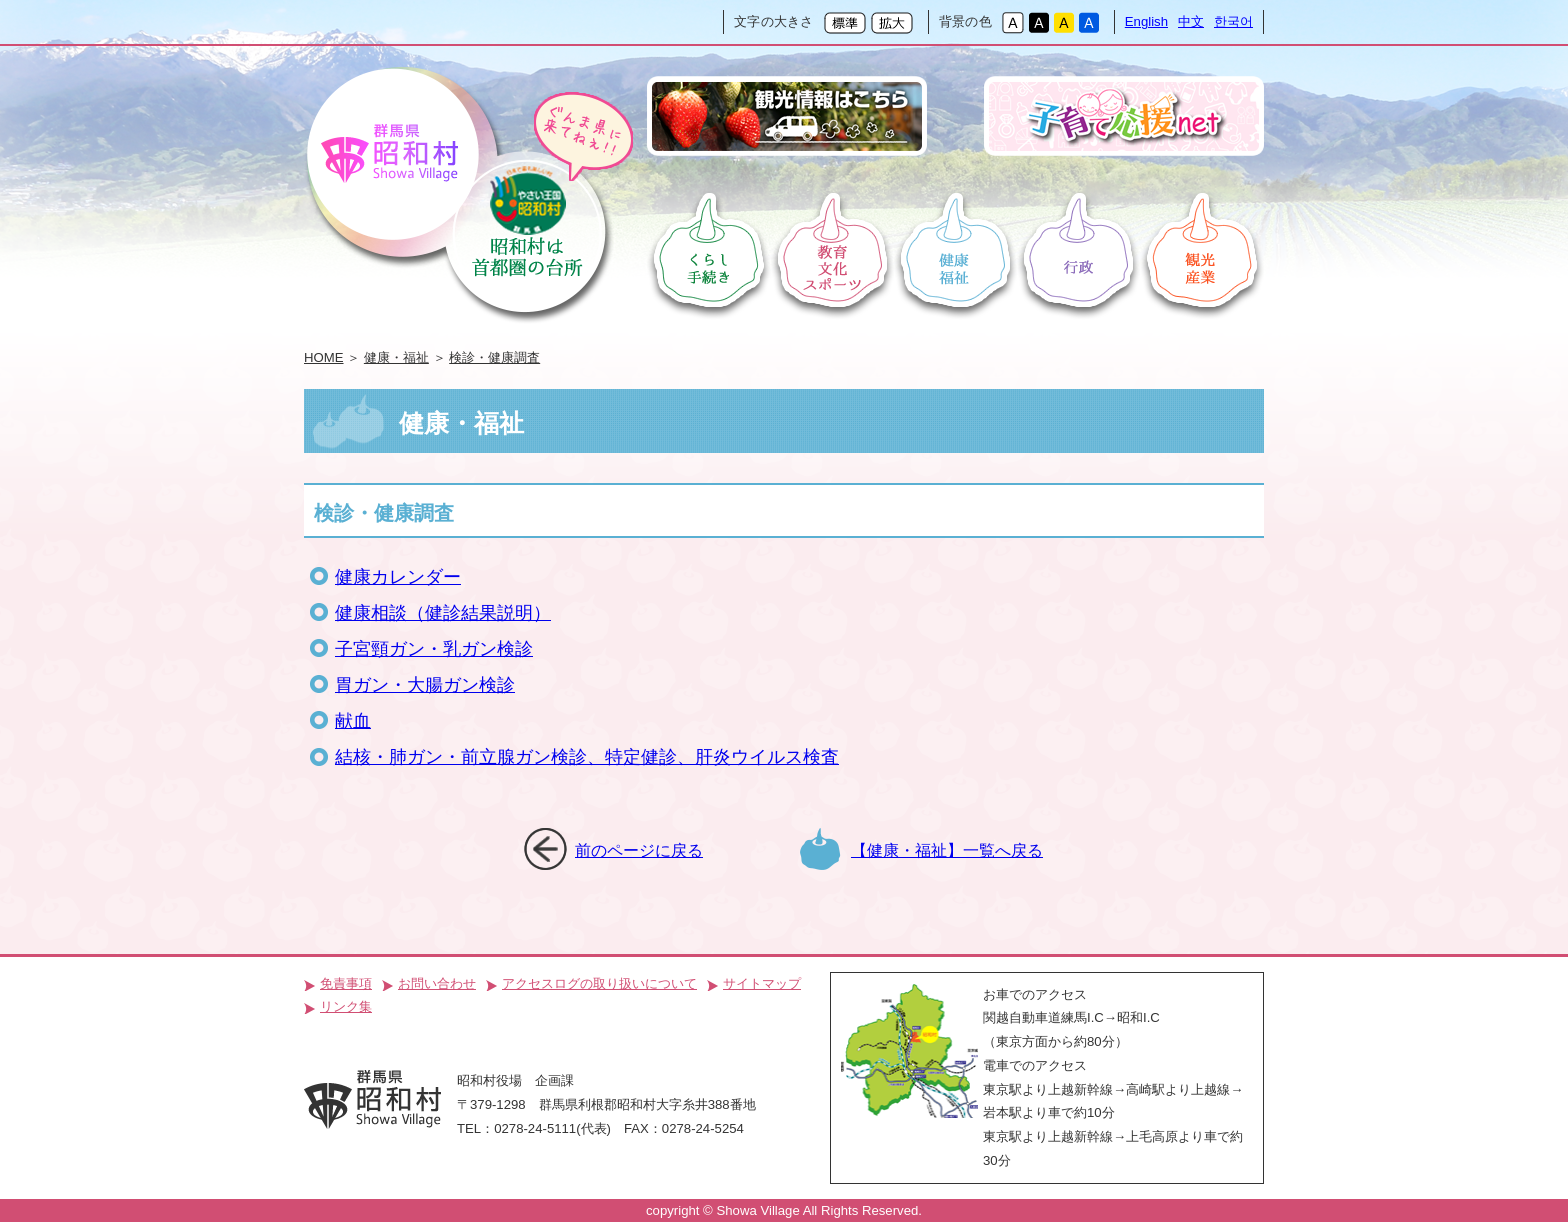  What do you see at coordinates (639, 850) in the screenshot?
I see `前のページに戻る` at bounding box center [639, 850].